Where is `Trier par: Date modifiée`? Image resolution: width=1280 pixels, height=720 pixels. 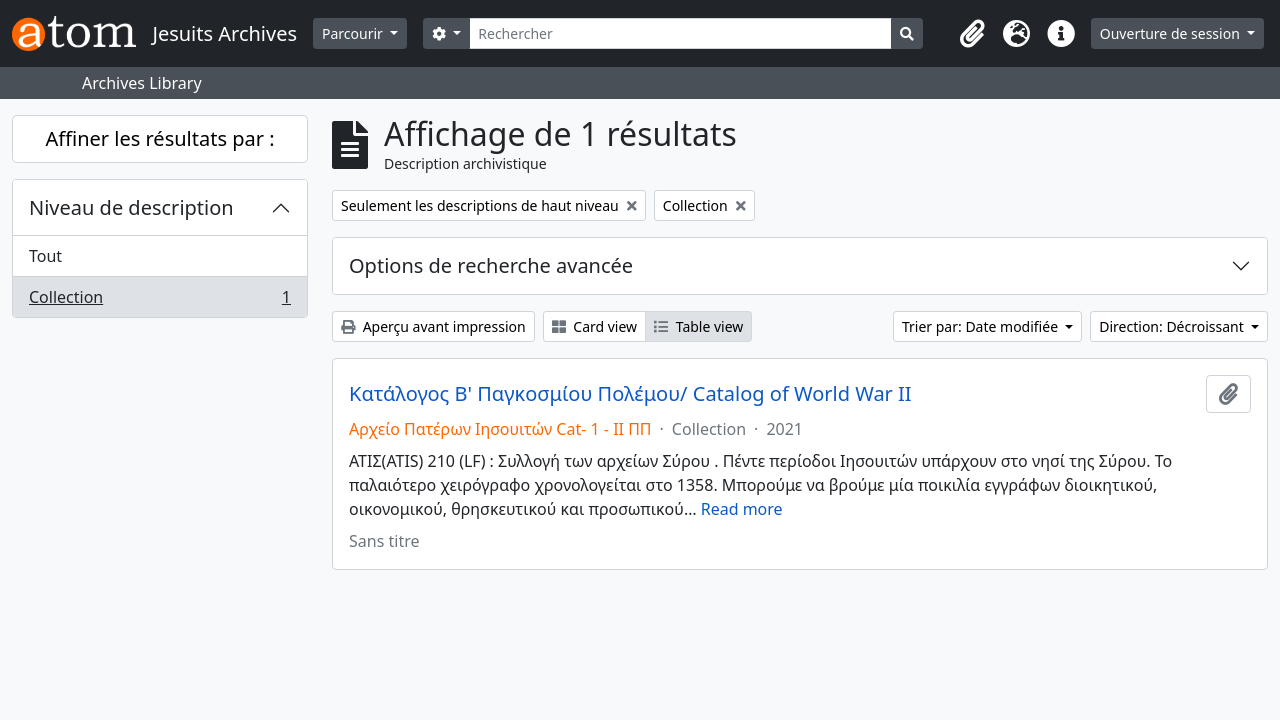
Trier par: Date modifiée is located at coordinates (982, 326).